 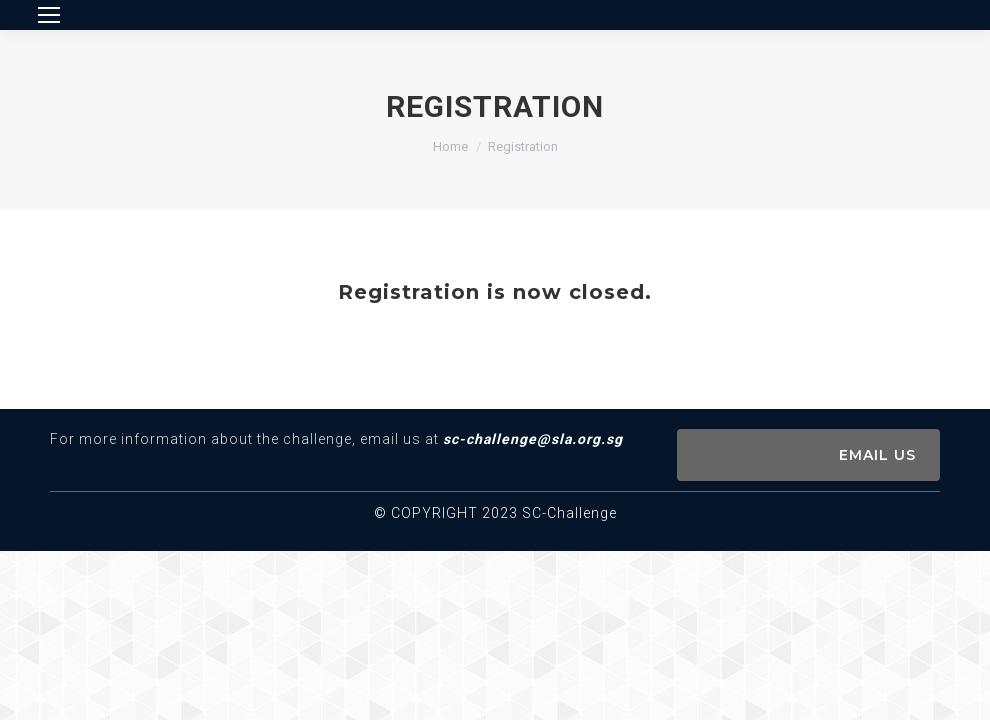 What do you see at coordinates (49, 15) in the screenshot?
I see `[Mobile menu icon]` at bounding box center [49, 15].